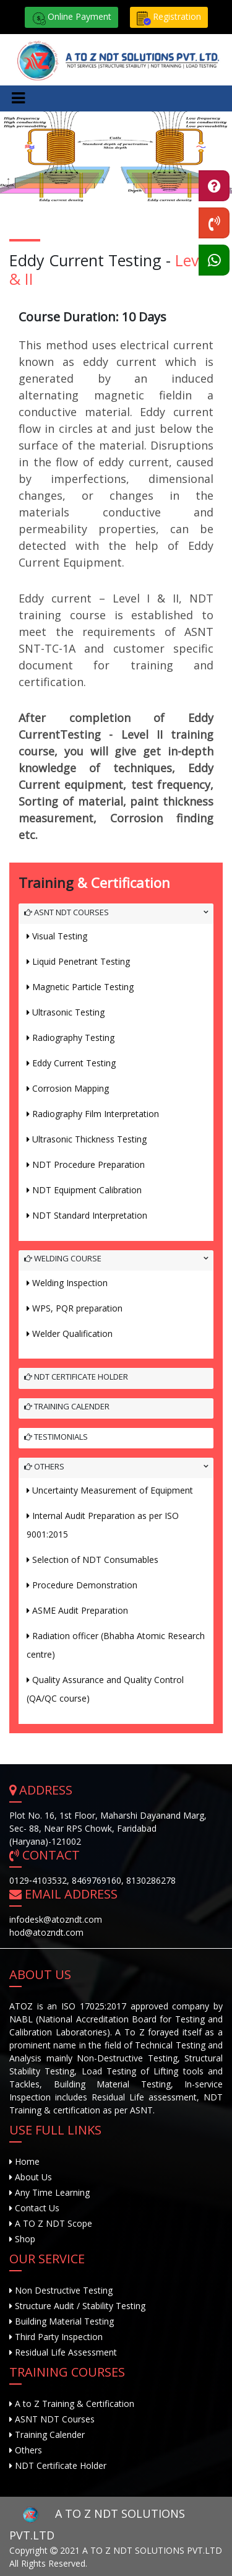 The height and width of the screenshot is (2576, 232). Describe the element at coordinates (56, 1436) in the screenshot. I see `Testimonials` at that location.